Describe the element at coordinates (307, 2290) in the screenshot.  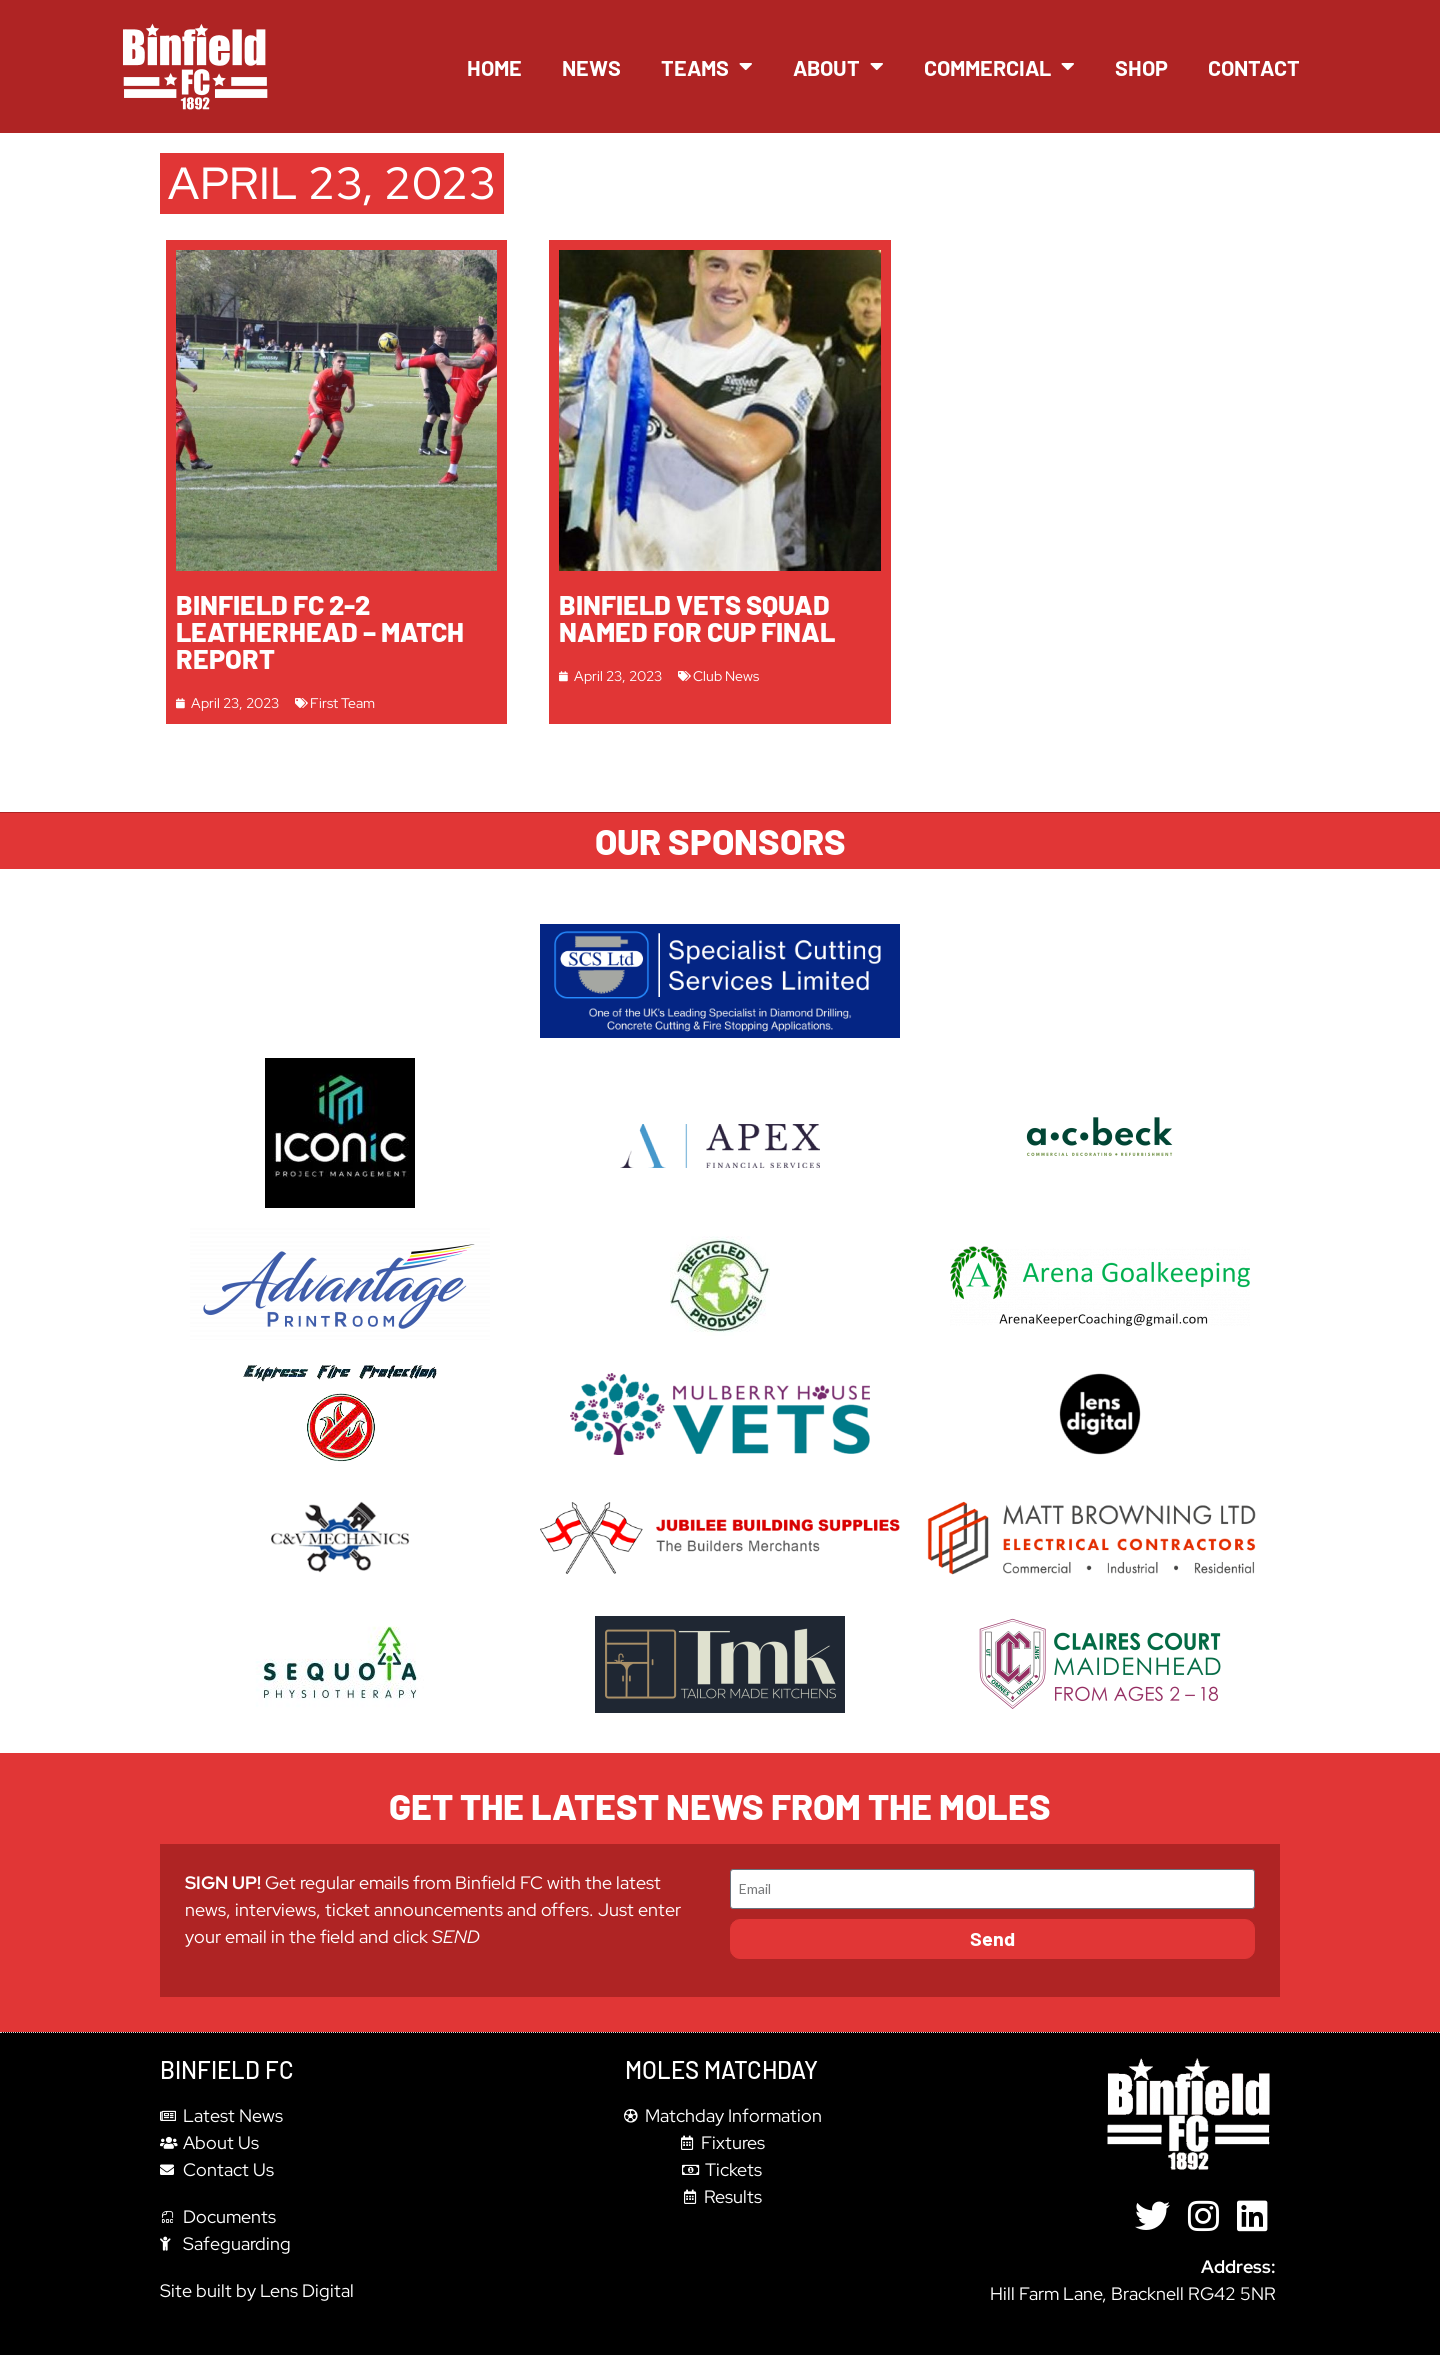
I see `Lens Digital` at that location.